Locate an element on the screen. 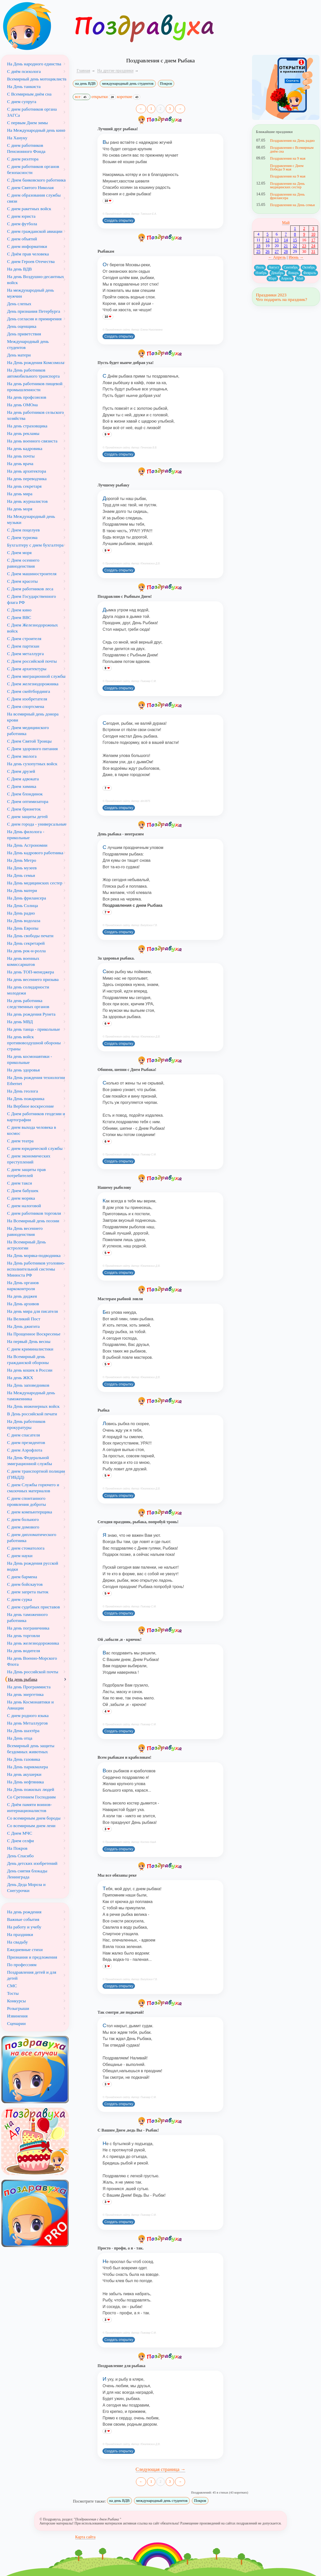  С Днем осеннего равноденствия is located at coordinates (23, 563).